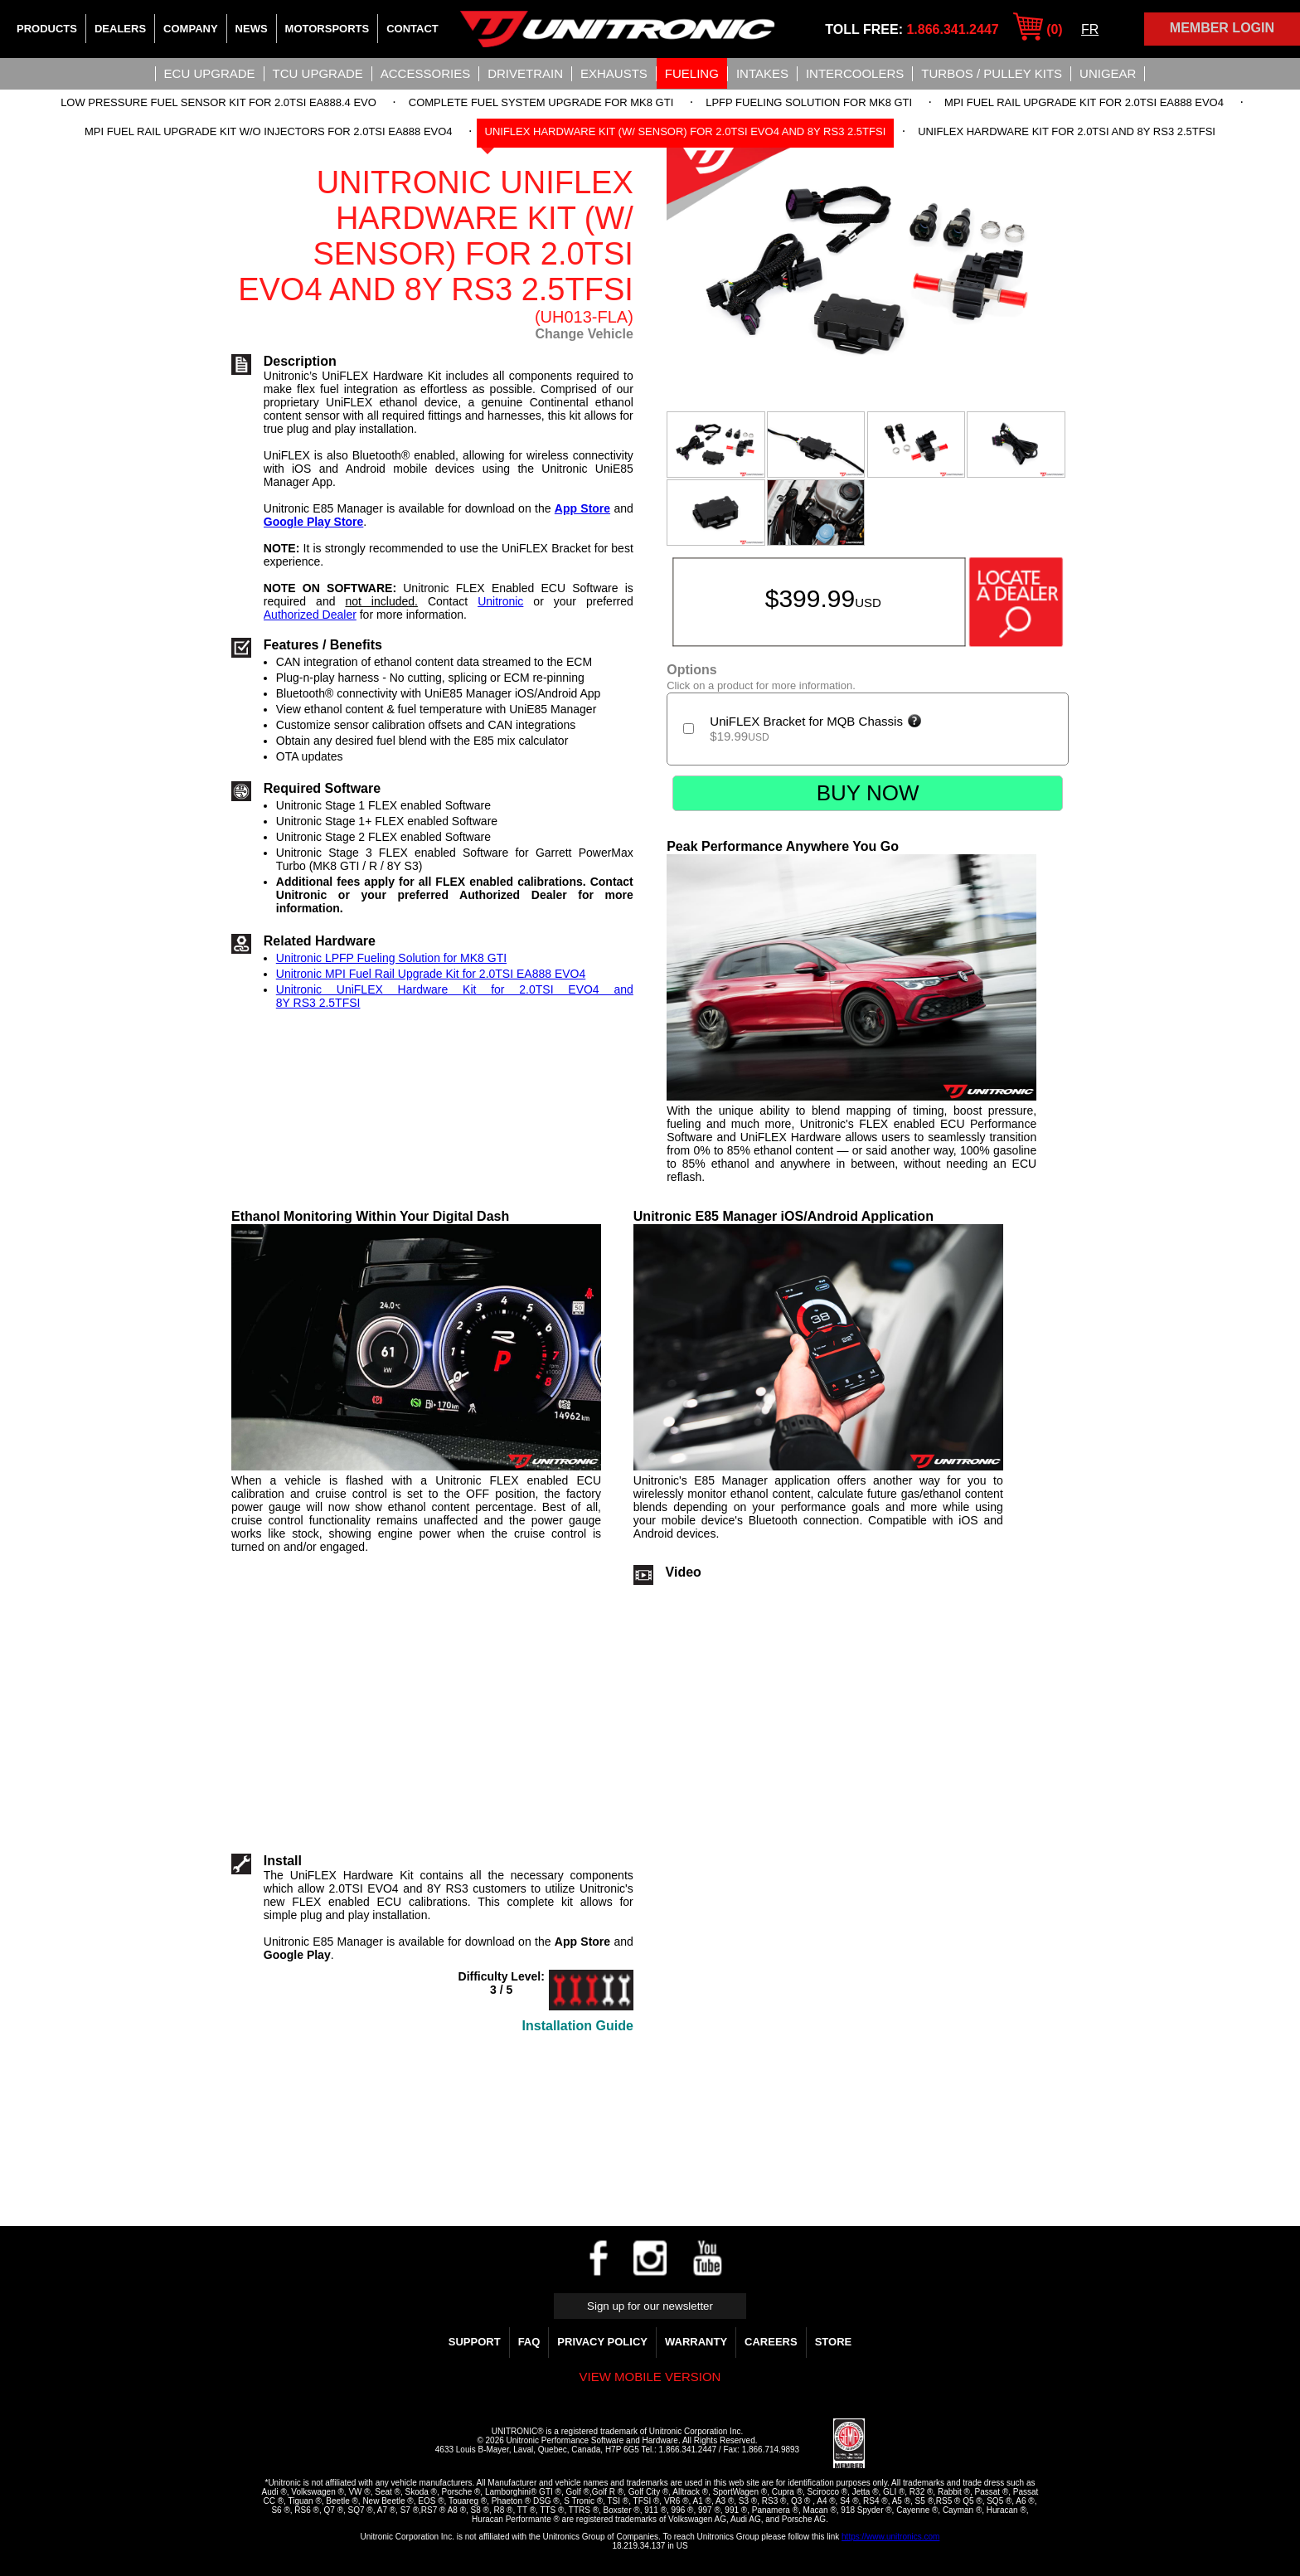 This screenshot has width=1300, height=2576. Describe the element at coordinates (584, 334) in the screenshot. I see `Change Vehicle` at that location.